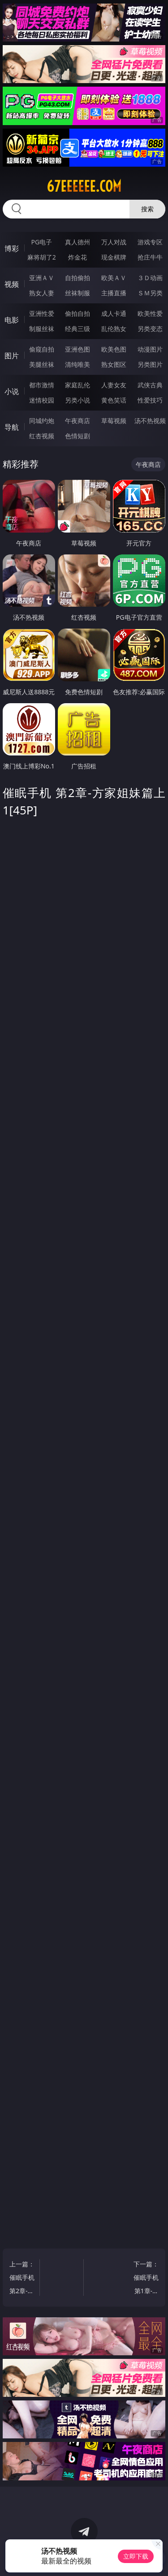 This screenshot has width=168, height=2576. Describe the element at coordinates (113, 257) in the screenshot. I see `现金棋牌` at that location.